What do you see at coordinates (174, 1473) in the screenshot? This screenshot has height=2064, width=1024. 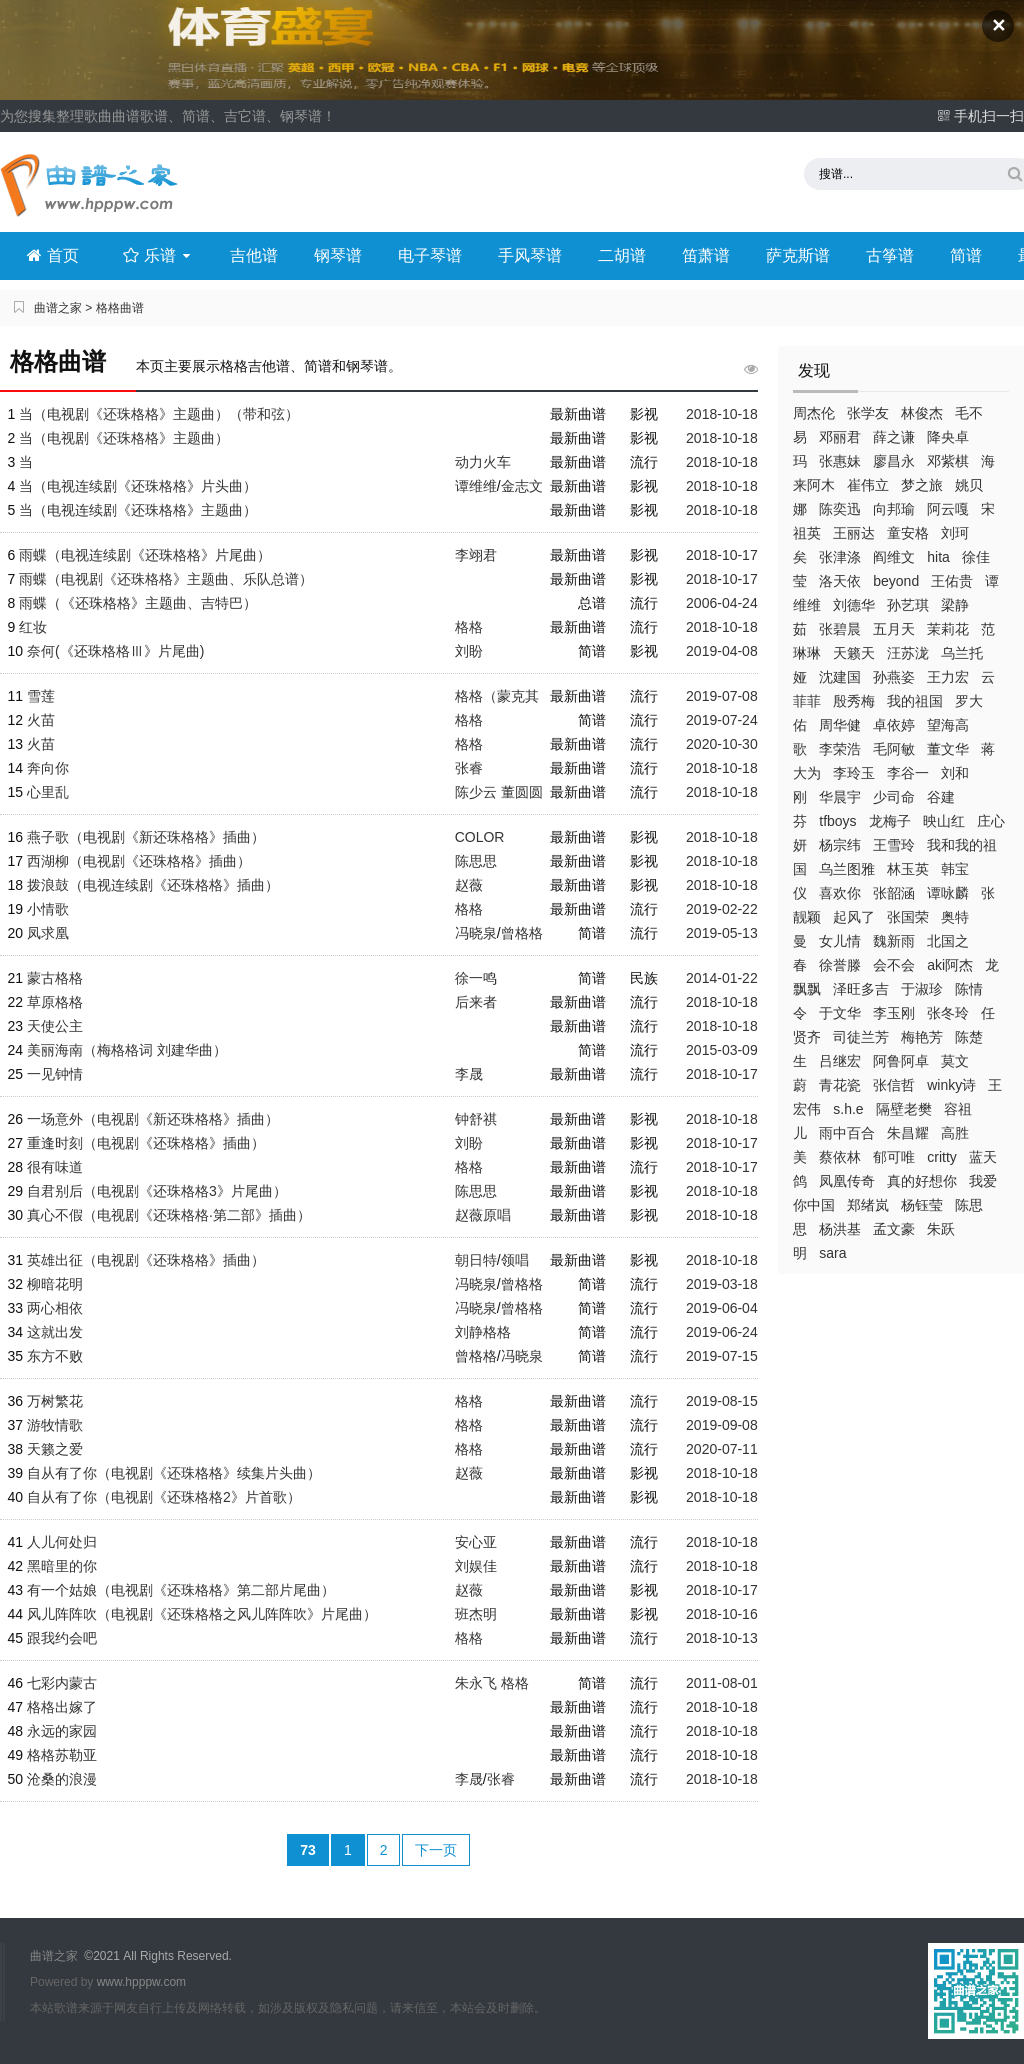 I see `自从有了你（电视剧《还珠格格》续集片头曲）` at bounding box center [174, 1473].